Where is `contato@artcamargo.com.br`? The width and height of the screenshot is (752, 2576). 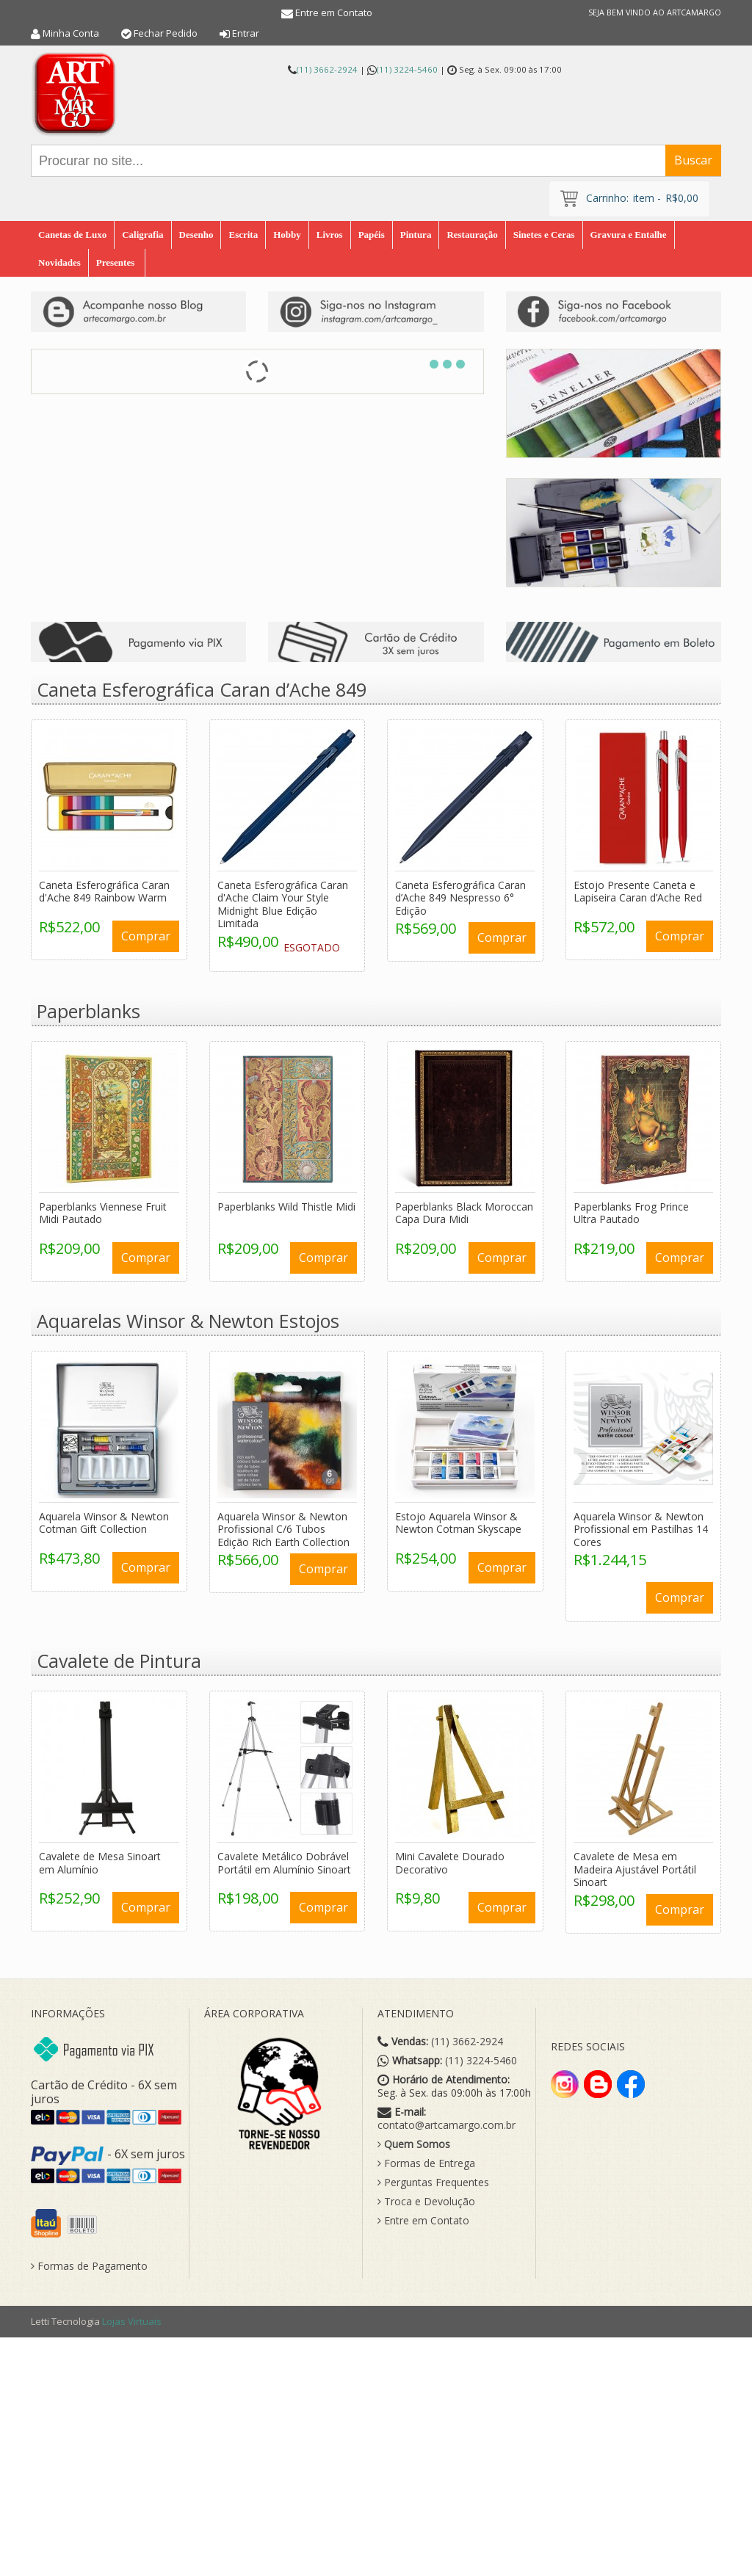 contato@artcamargo.com.br is located at coordinates (446, 2122).